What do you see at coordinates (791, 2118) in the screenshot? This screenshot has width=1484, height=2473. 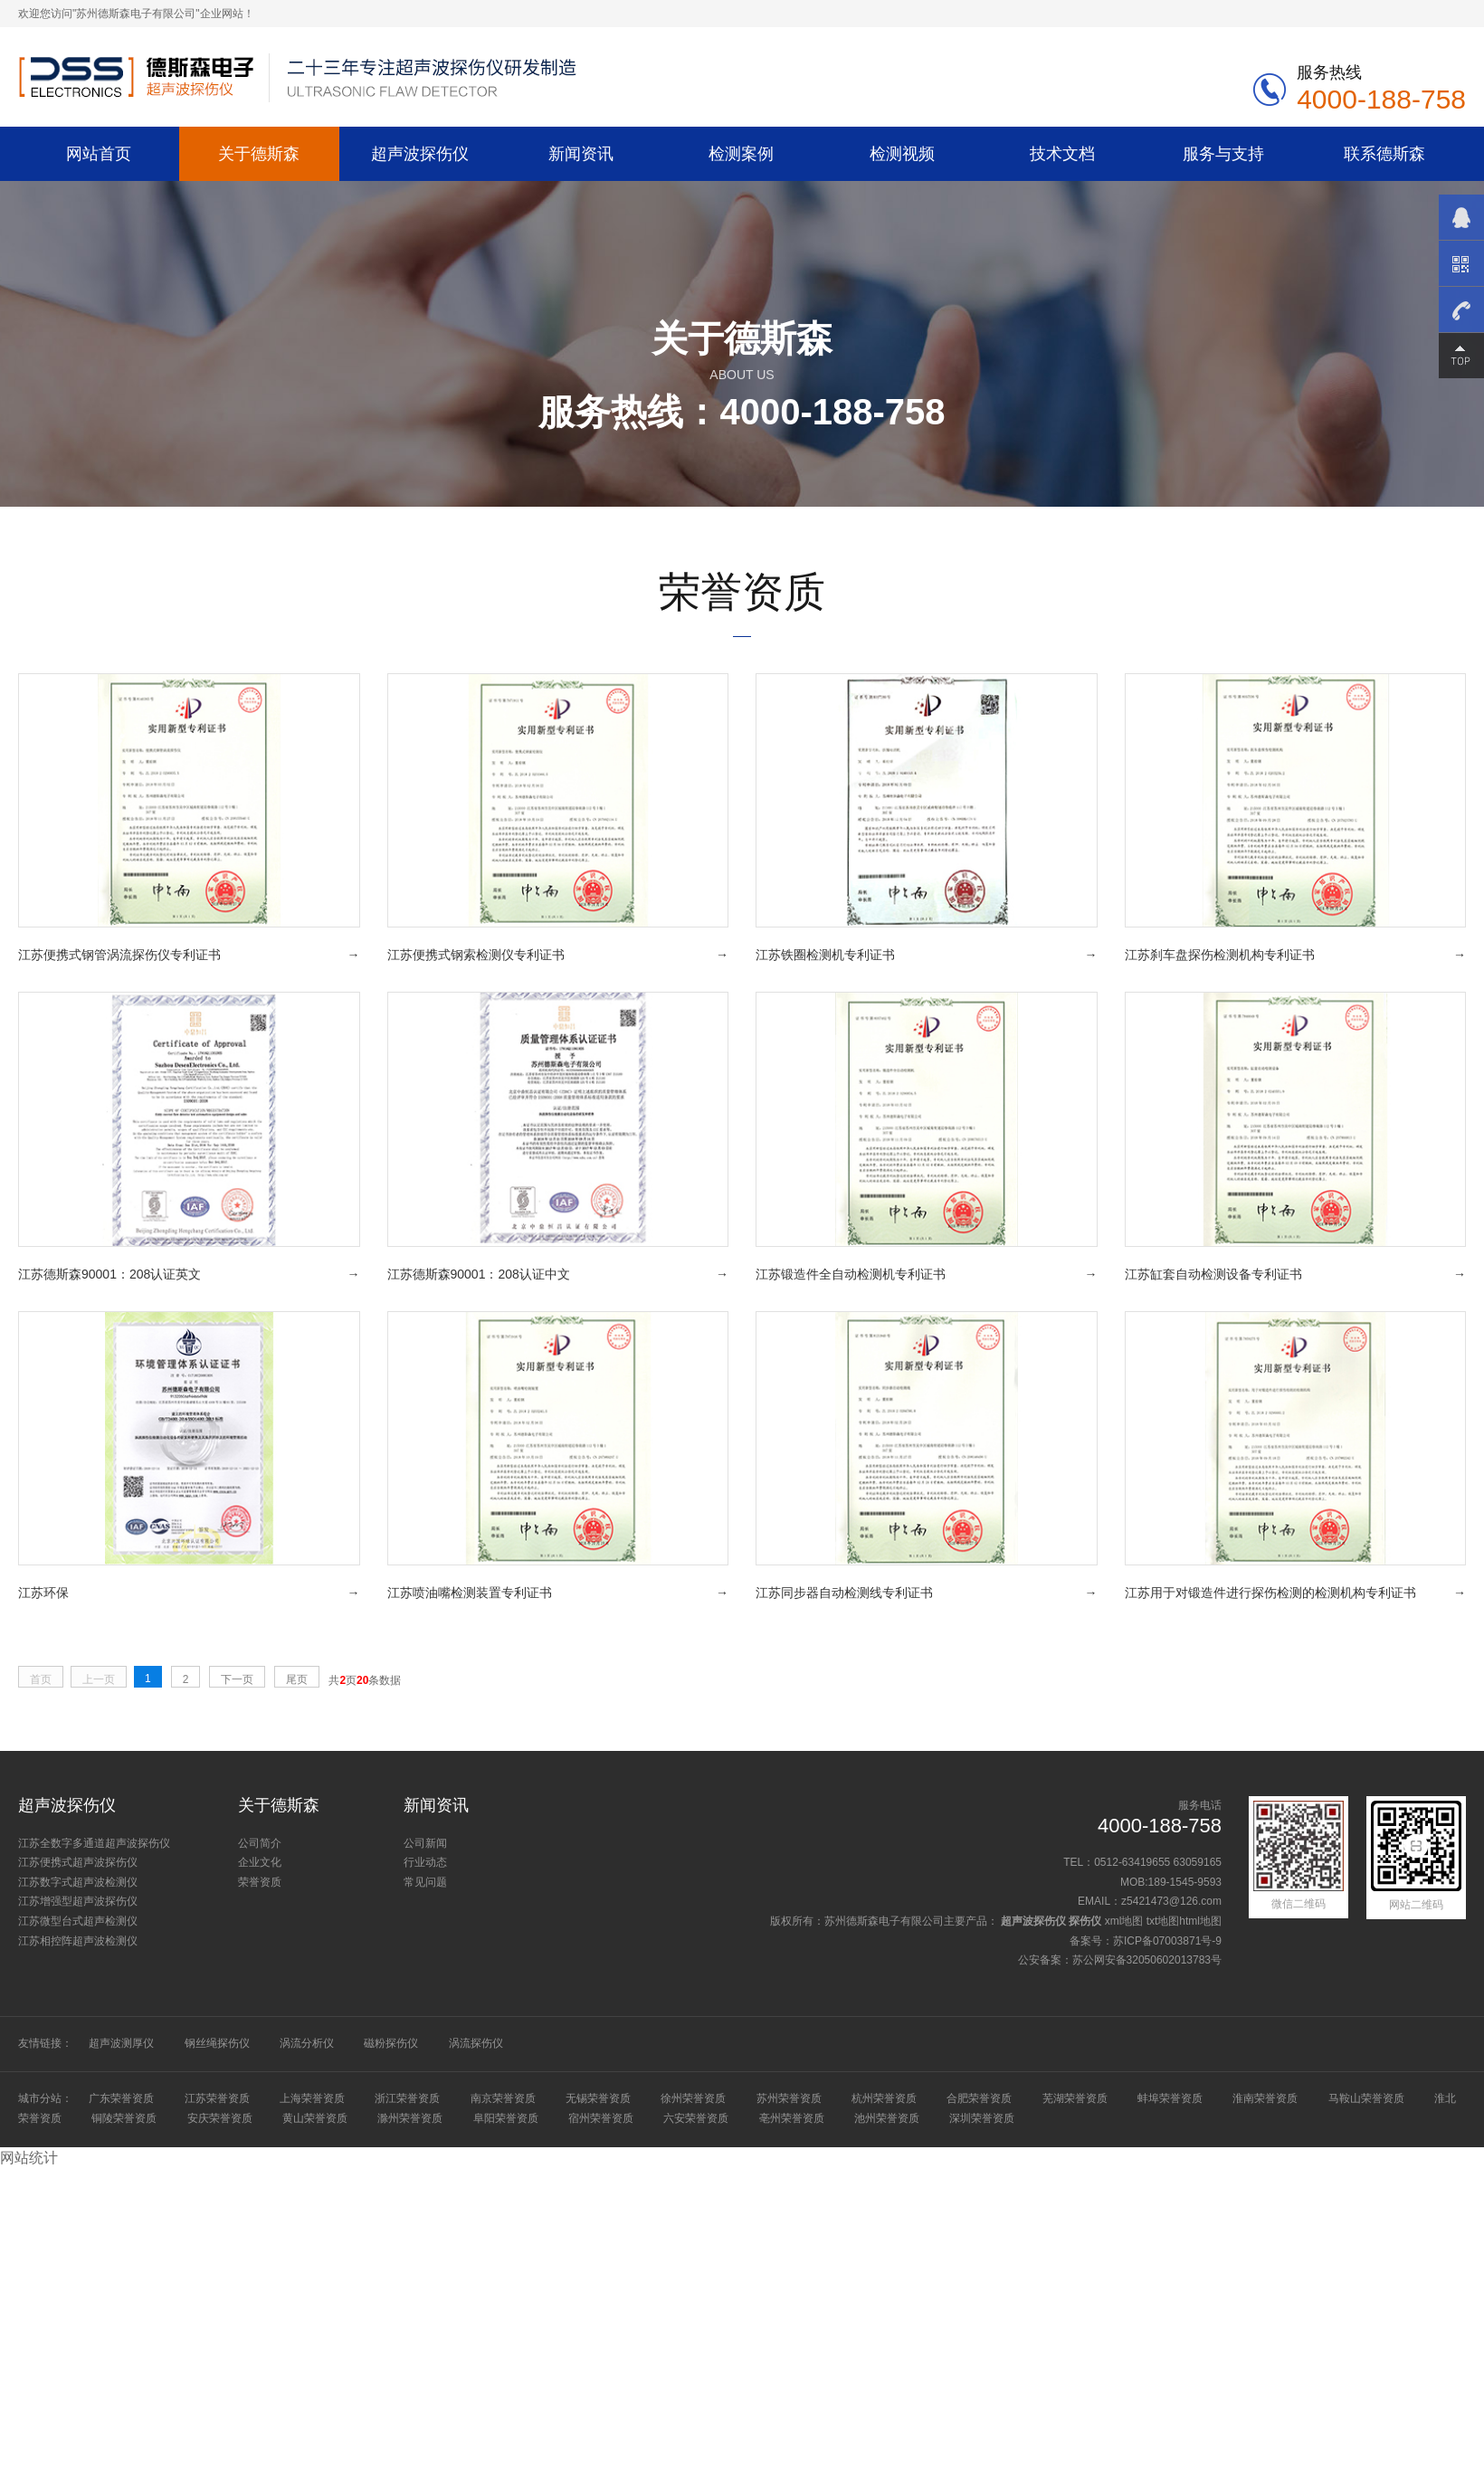 I see `亳州荣誉资质` at bounding box center [791, 2118].